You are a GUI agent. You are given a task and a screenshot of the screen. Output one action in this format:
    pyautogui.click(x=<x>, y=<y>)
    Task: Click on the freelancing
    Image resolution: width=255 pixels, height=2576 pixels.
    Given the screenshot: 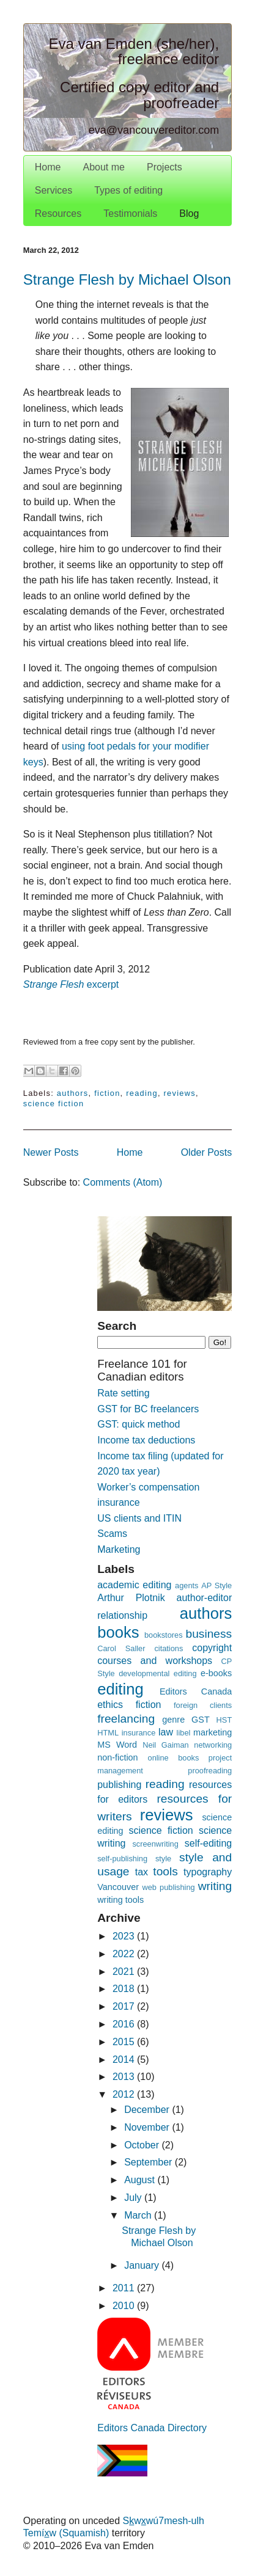 What is the action you would take?
    pyautogui.click(x=126, y=1718)
    